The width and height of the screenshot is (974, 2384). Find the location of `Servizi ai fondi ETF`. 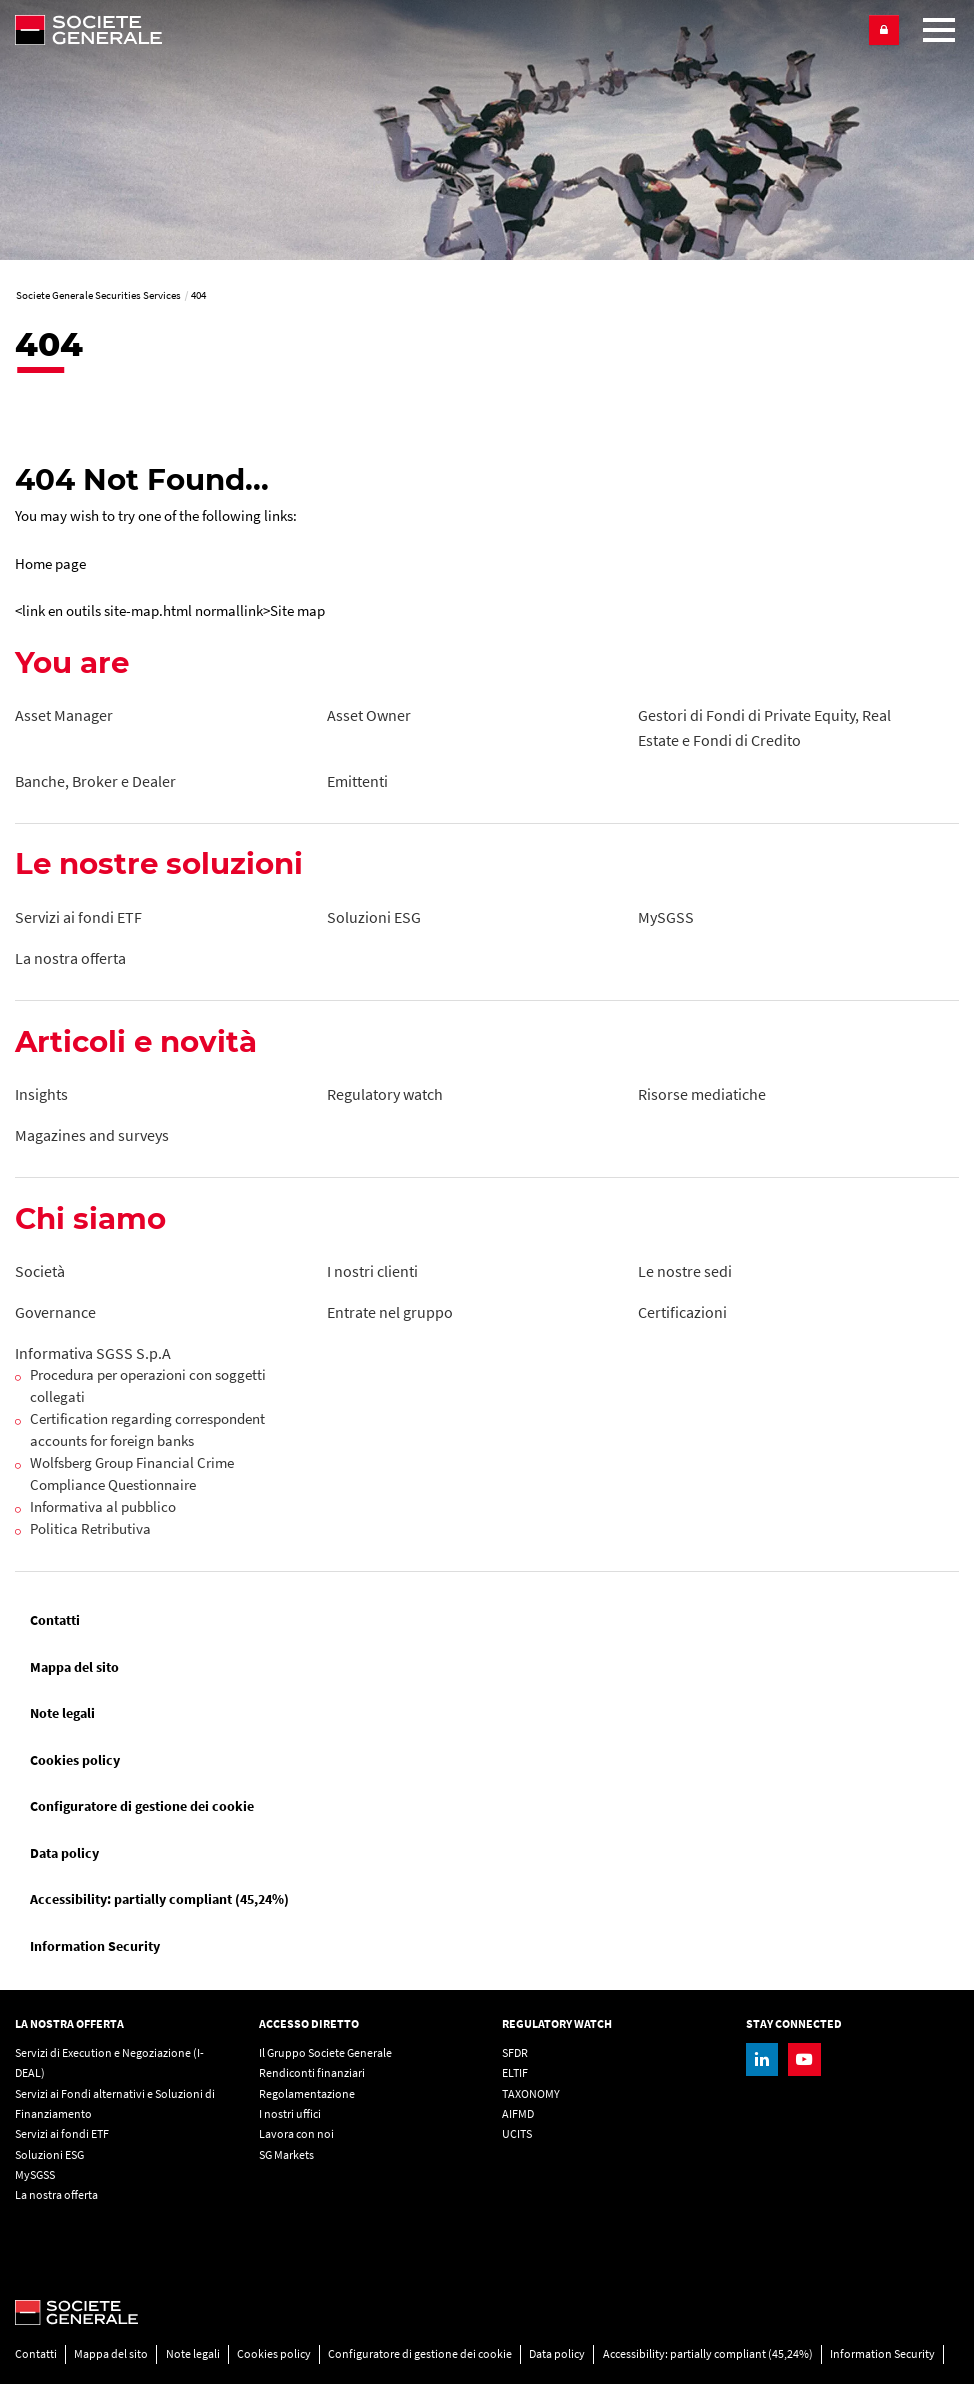

Servizi ai fondi ETF is located at coordinates (62, 2133).